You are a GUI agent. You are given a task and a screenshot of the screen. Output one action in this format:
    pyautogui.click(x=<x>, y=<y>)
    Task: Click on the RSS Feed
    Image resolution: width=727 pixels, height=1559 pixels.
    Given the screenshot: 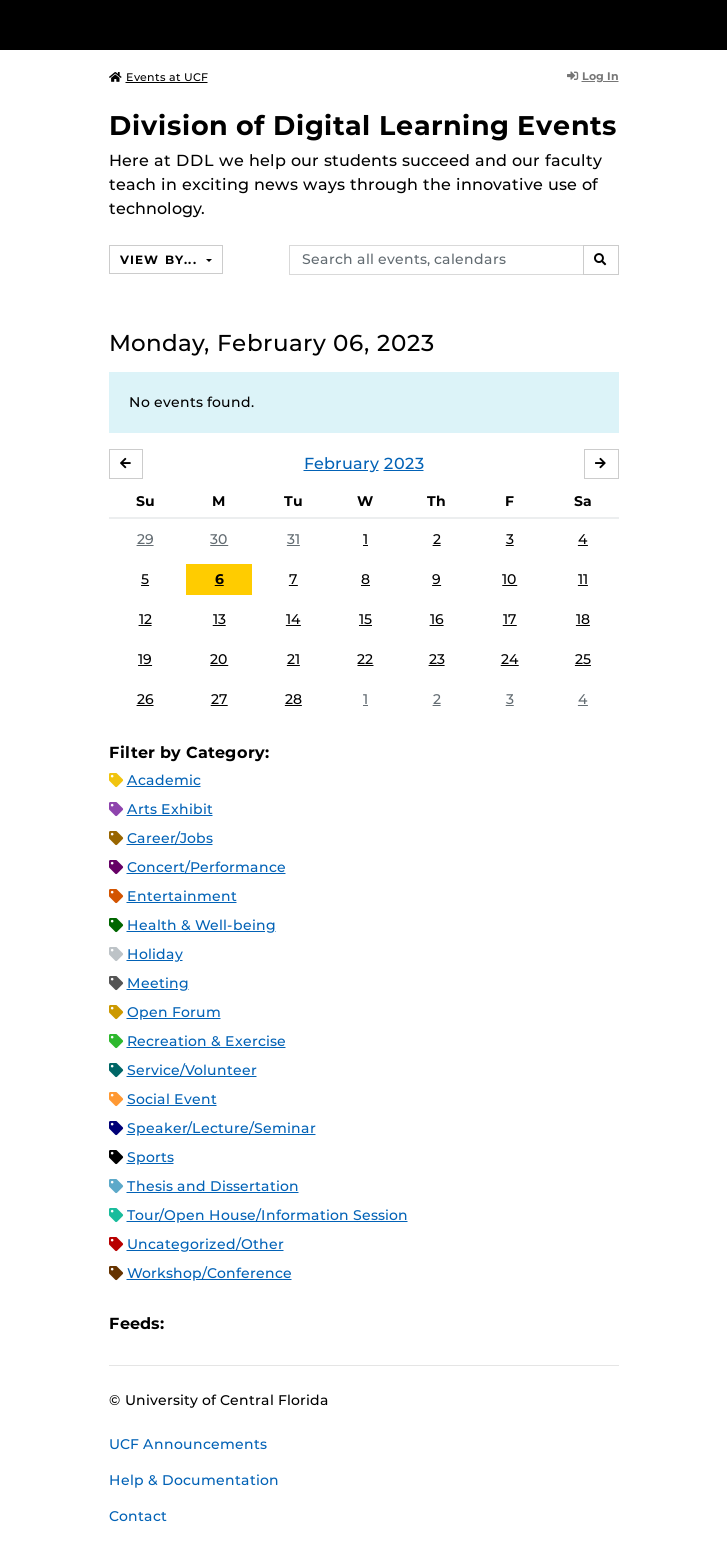 What is the action you would take?
    pyautogui.click(x=258, y=1324)
    